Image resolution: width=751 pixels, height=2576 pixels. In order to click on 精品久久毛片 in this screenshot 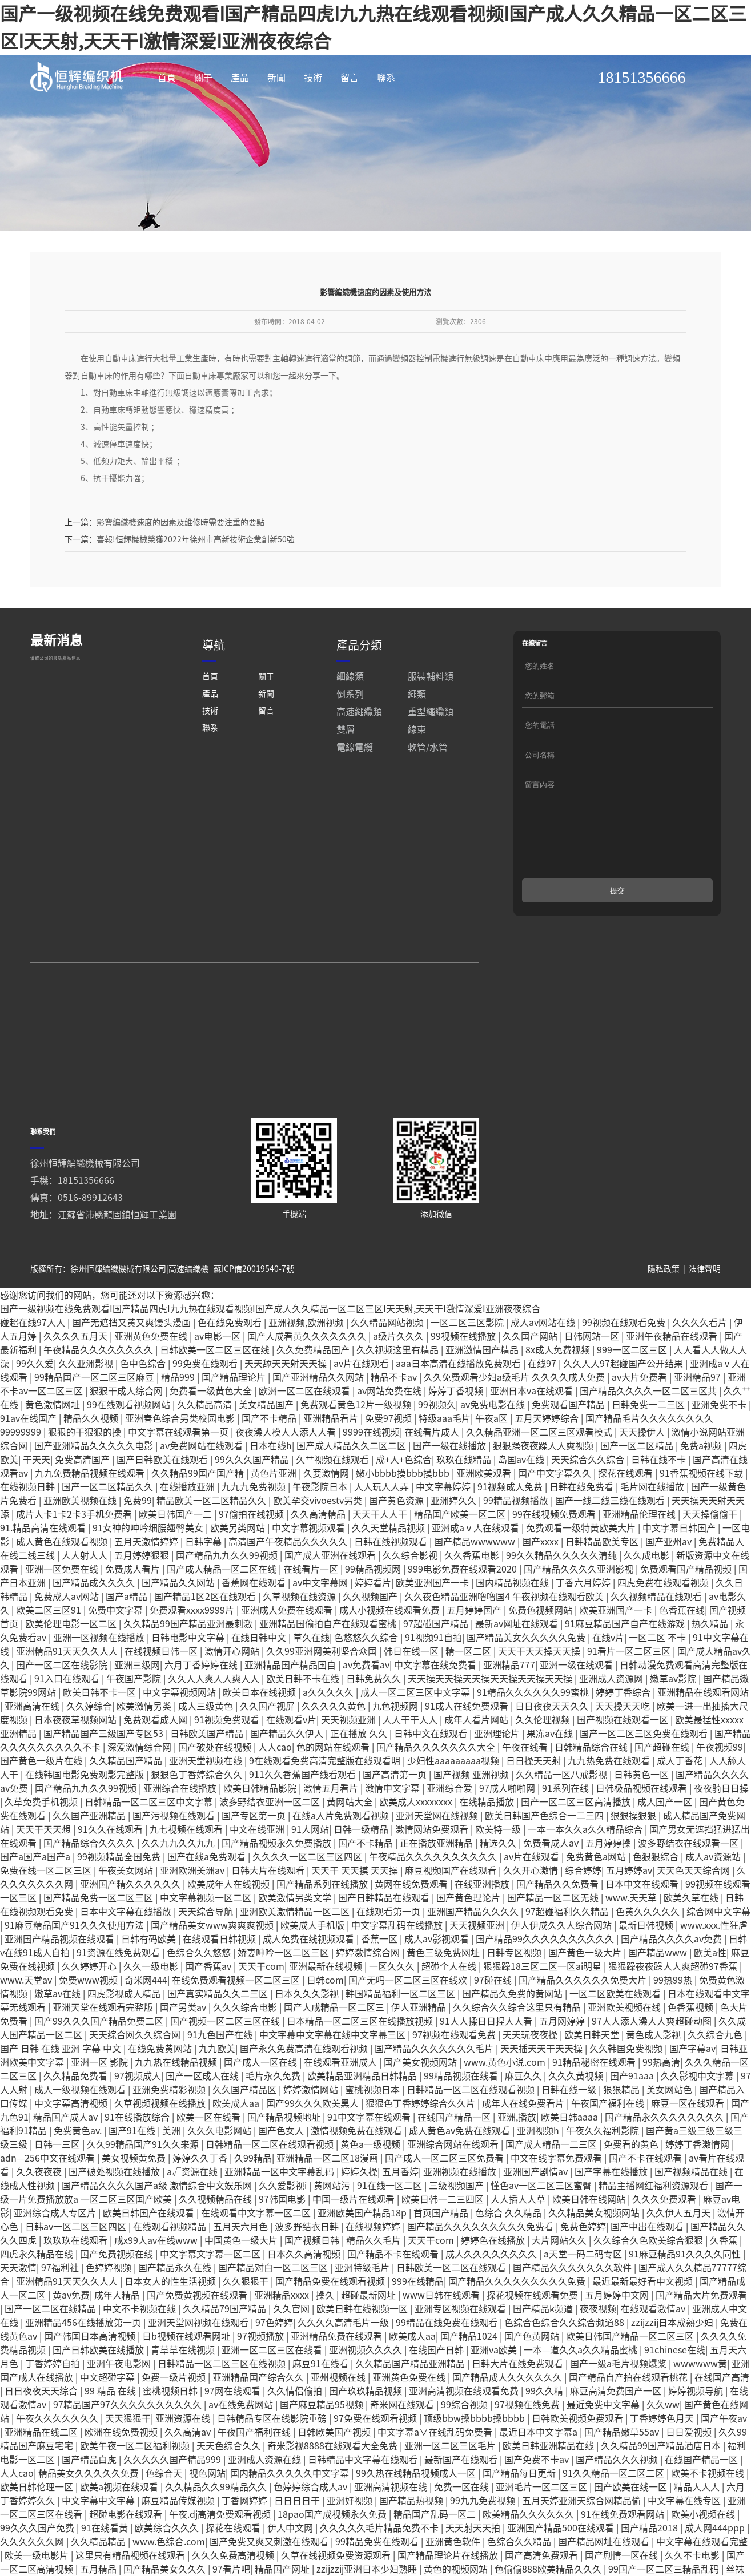, I will do `click(374, 2281)`.